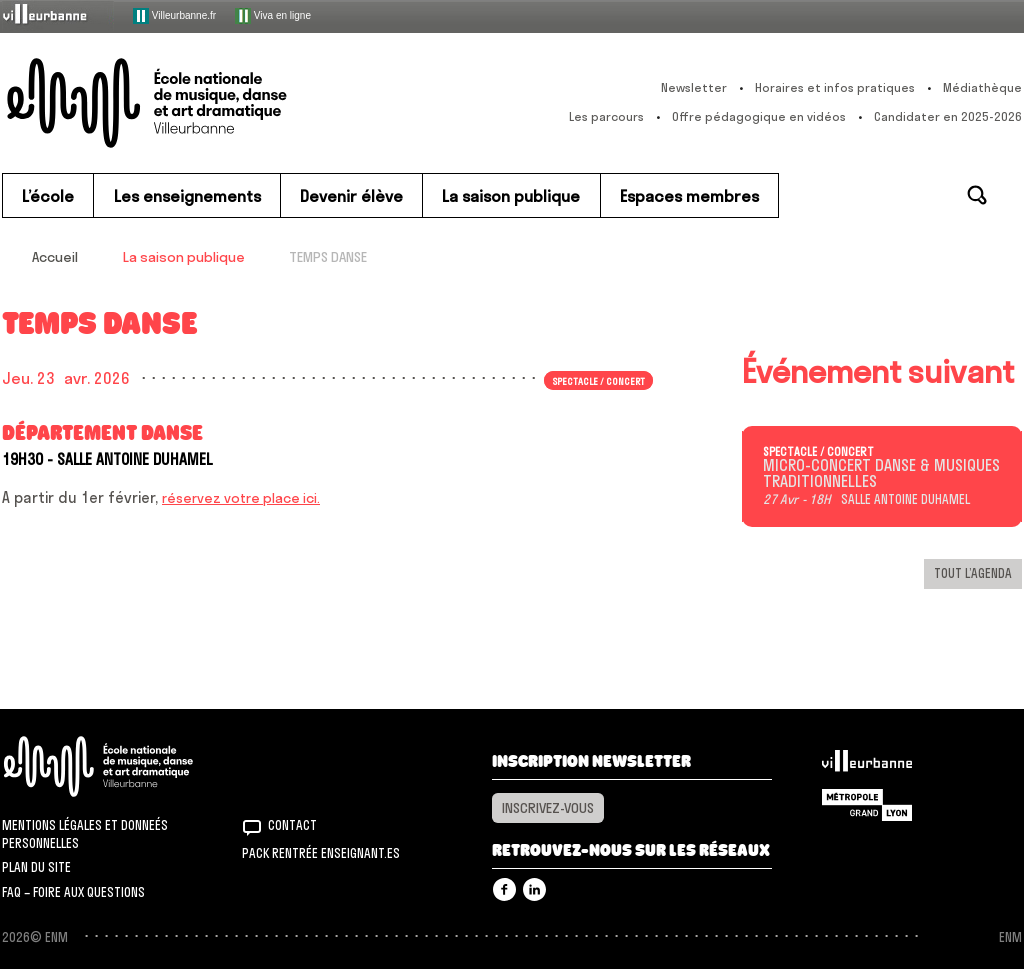 The height and width of the screenshot is (969, 1024). Describe the element at coordinates (187, 103) in the screenshot. I see `ENM – École nationale de musique, danse et art dramatique de Villeurbanne` at that location.